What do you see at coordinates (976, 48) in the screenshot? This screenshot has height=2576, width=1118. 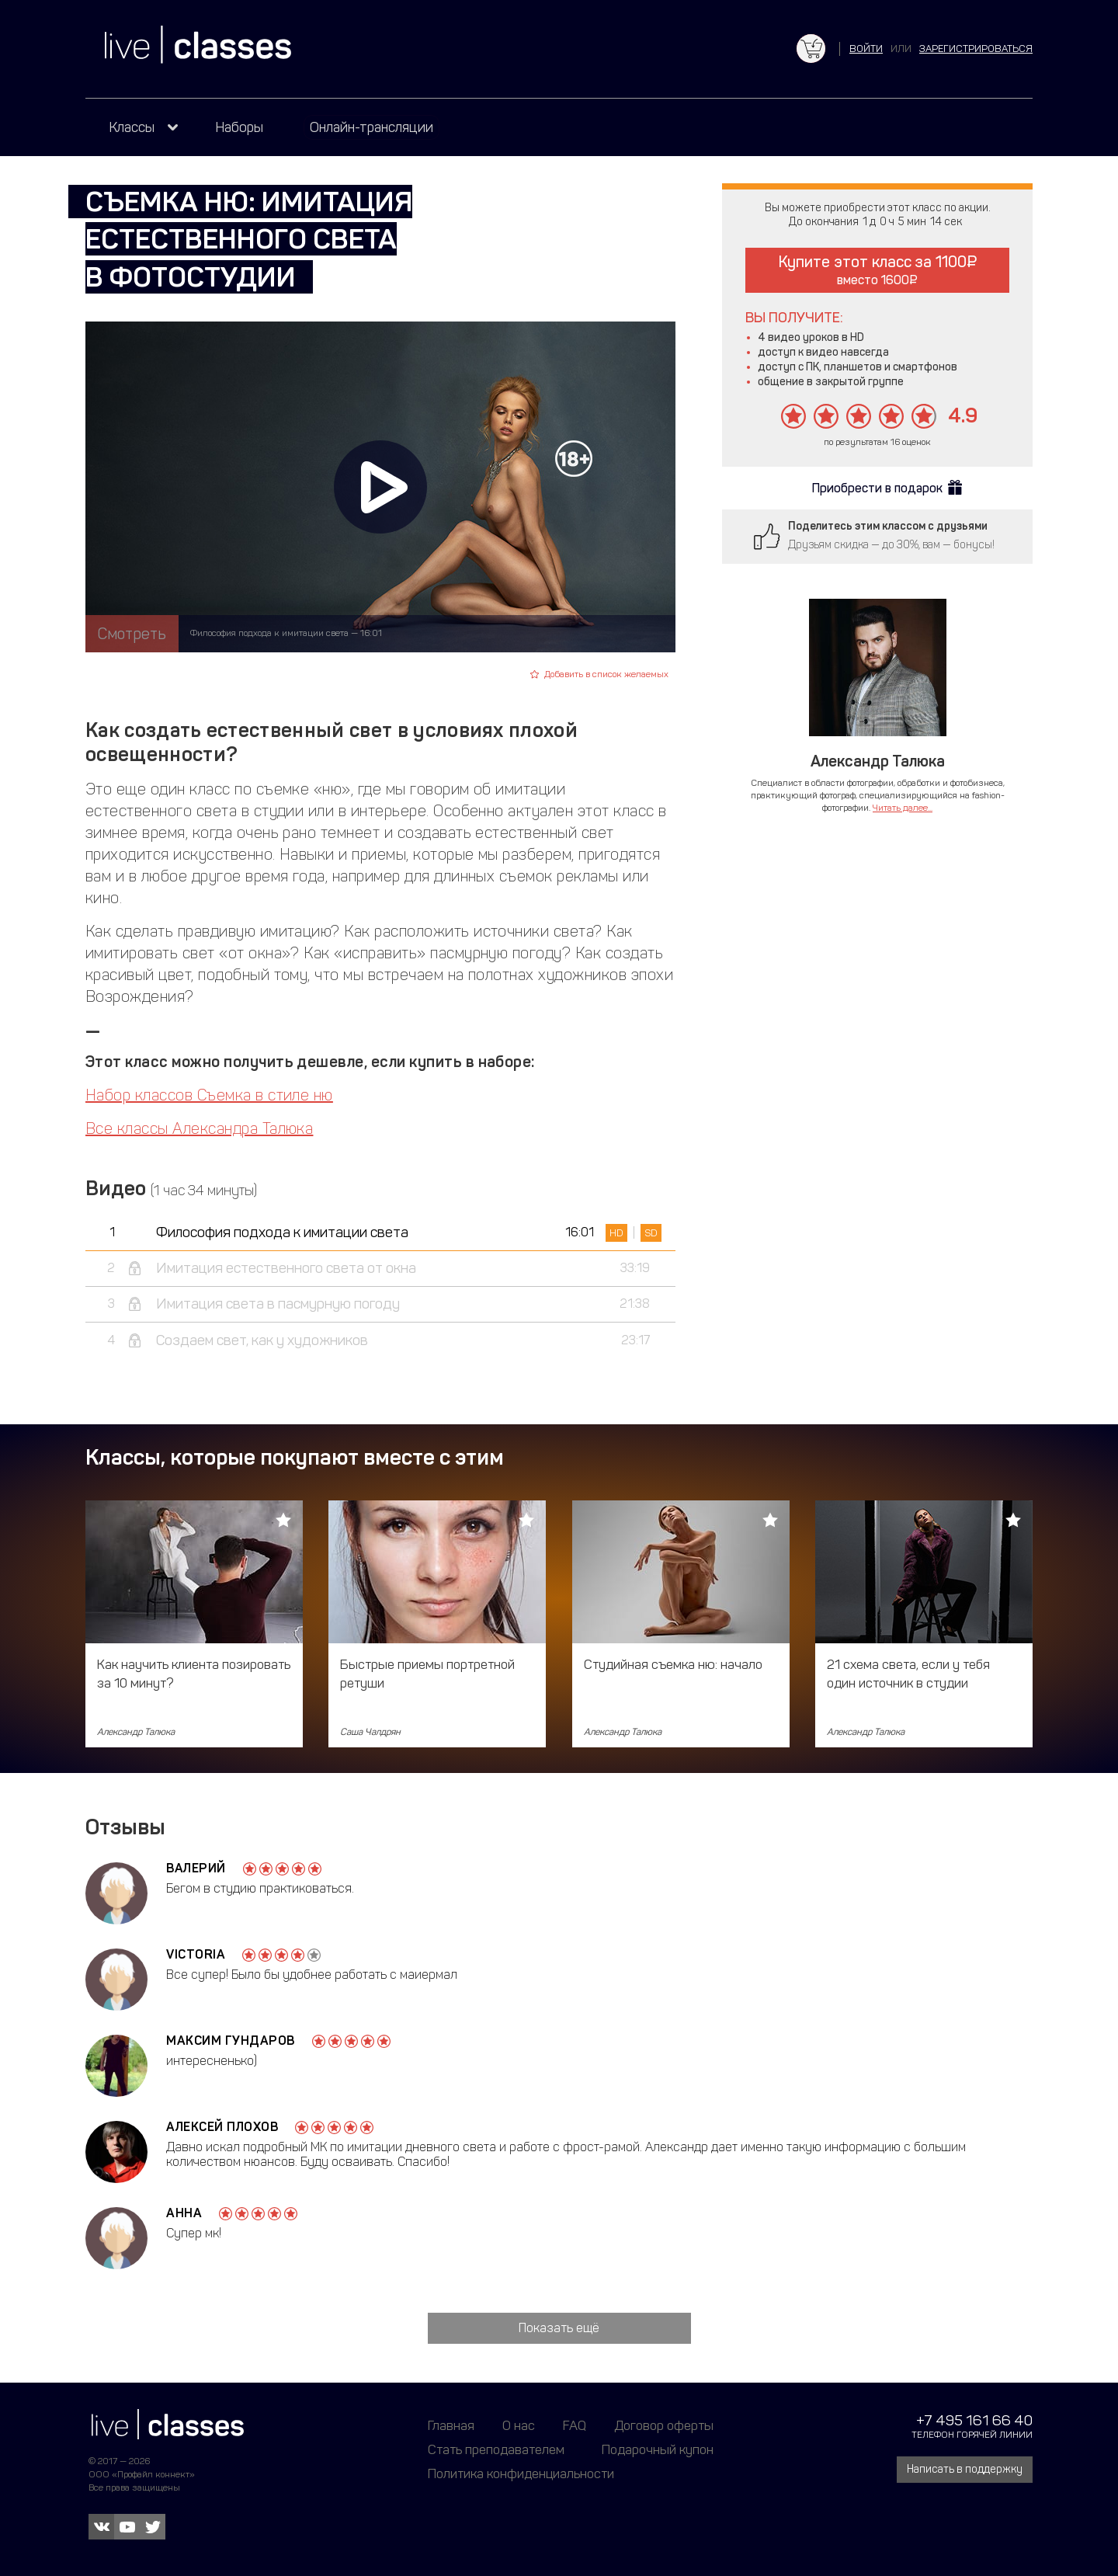 I see `зарегистрироваться` at bounding box center [976, 48].